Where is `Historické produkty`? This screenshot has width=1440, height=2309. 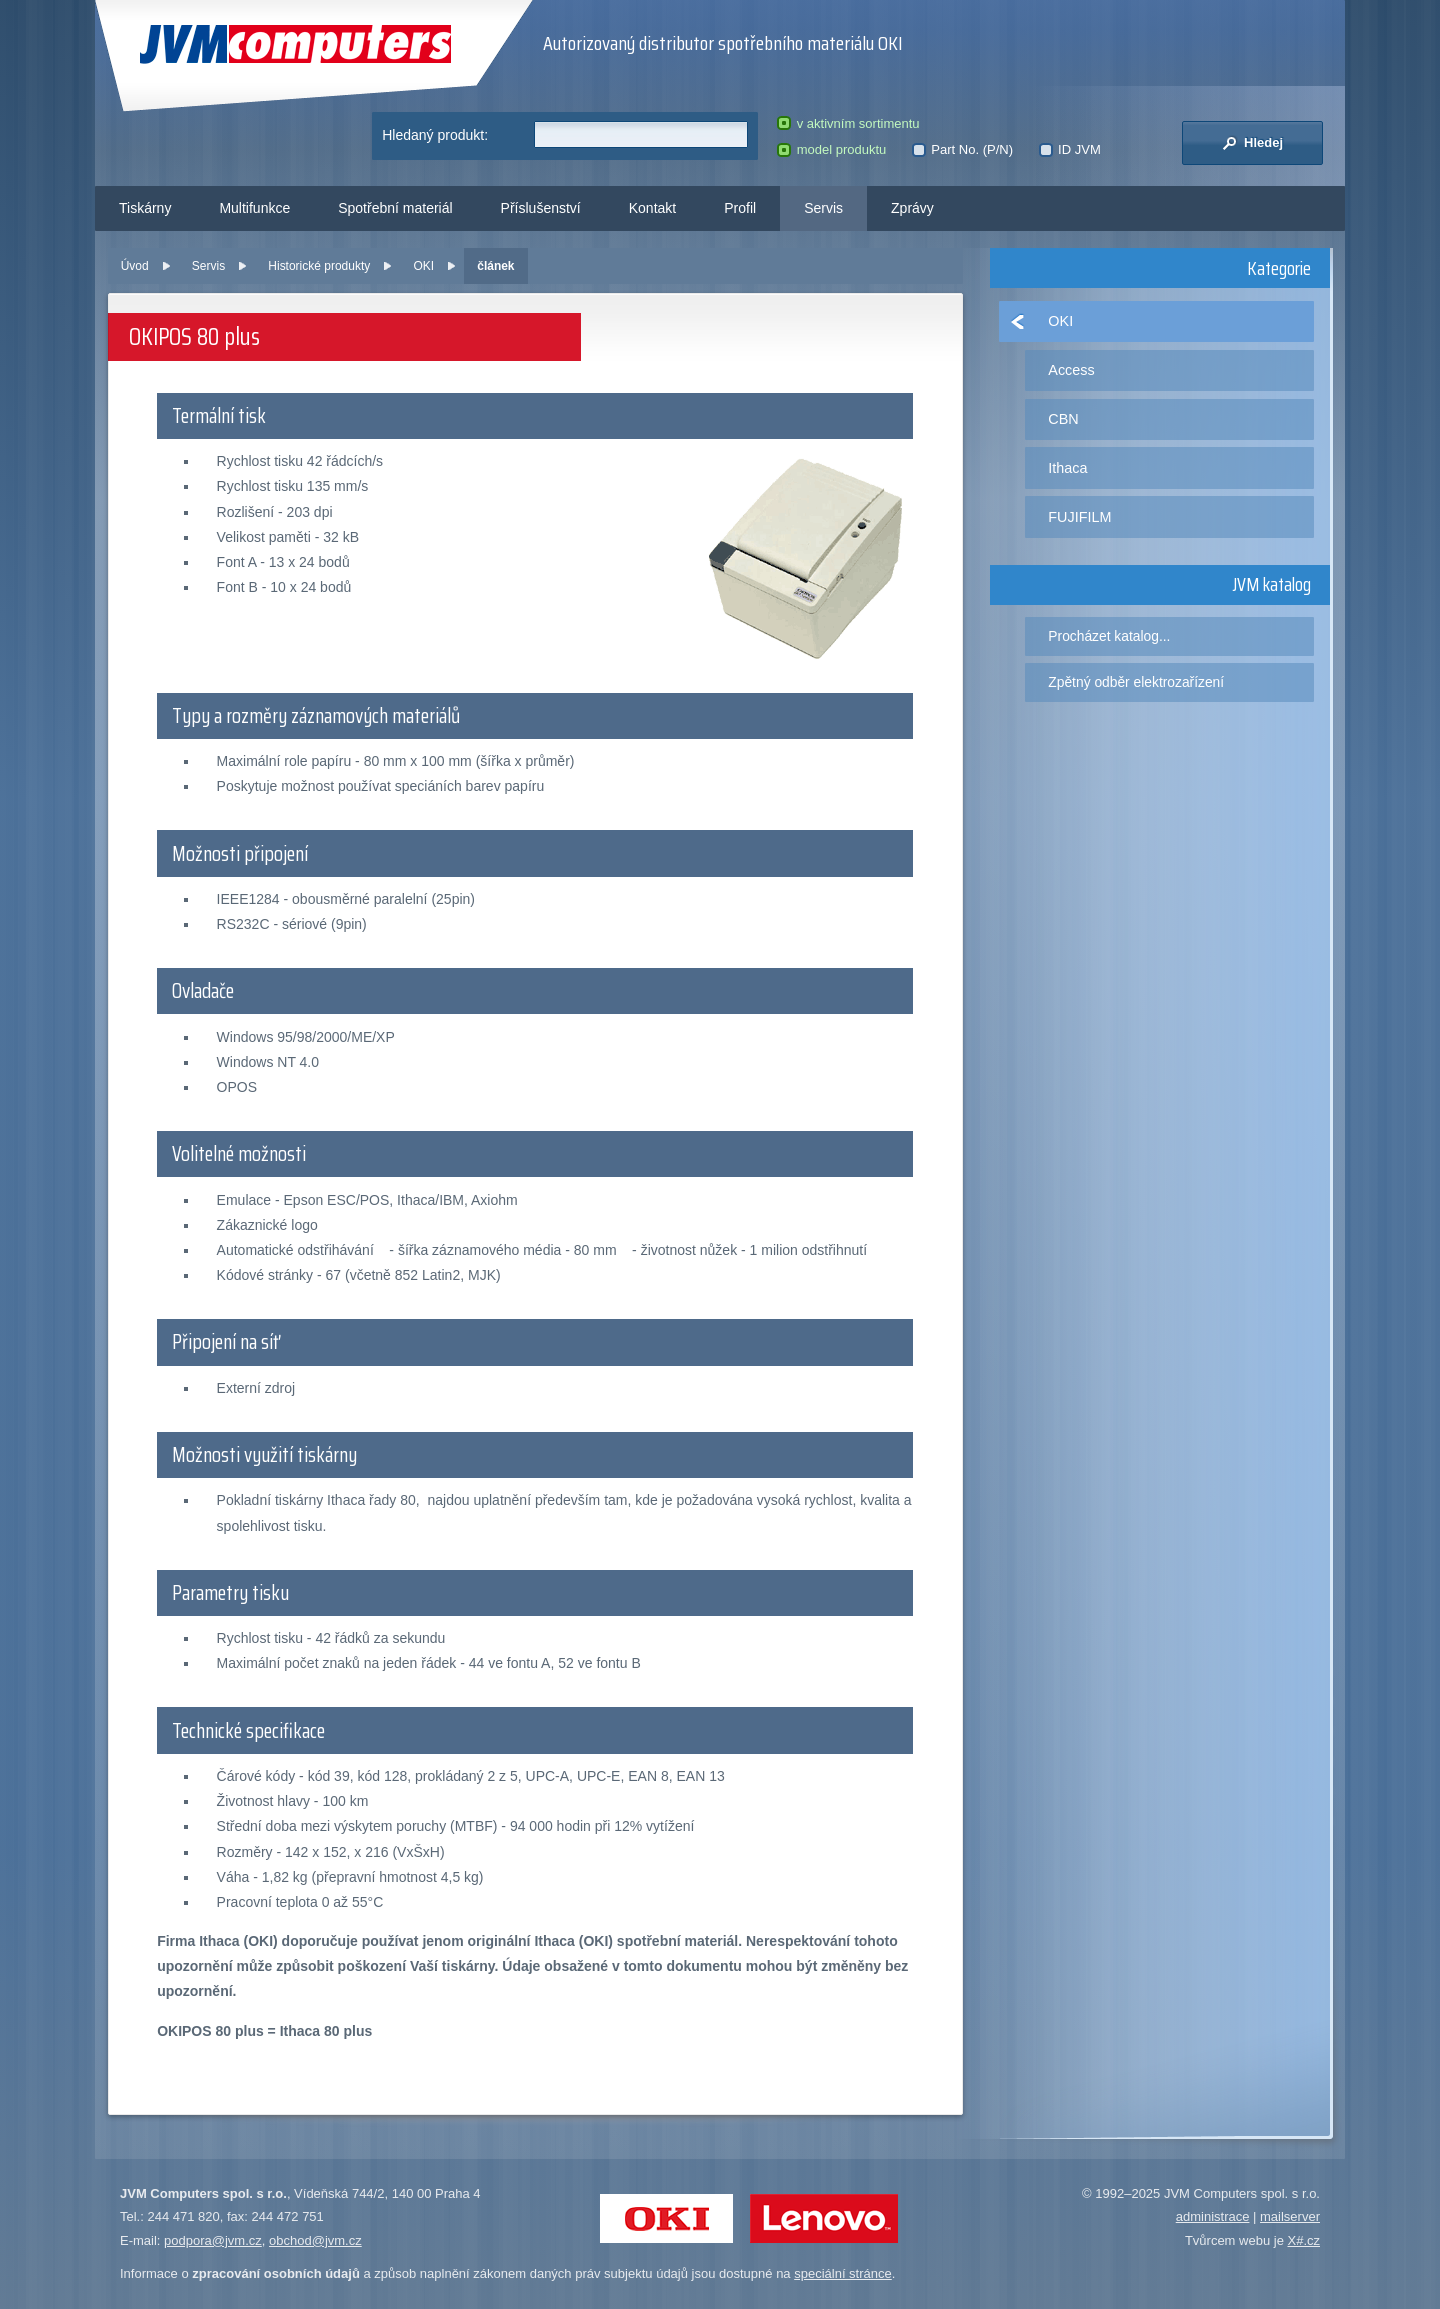
Historické produkty is located at coordinates (319, 266).